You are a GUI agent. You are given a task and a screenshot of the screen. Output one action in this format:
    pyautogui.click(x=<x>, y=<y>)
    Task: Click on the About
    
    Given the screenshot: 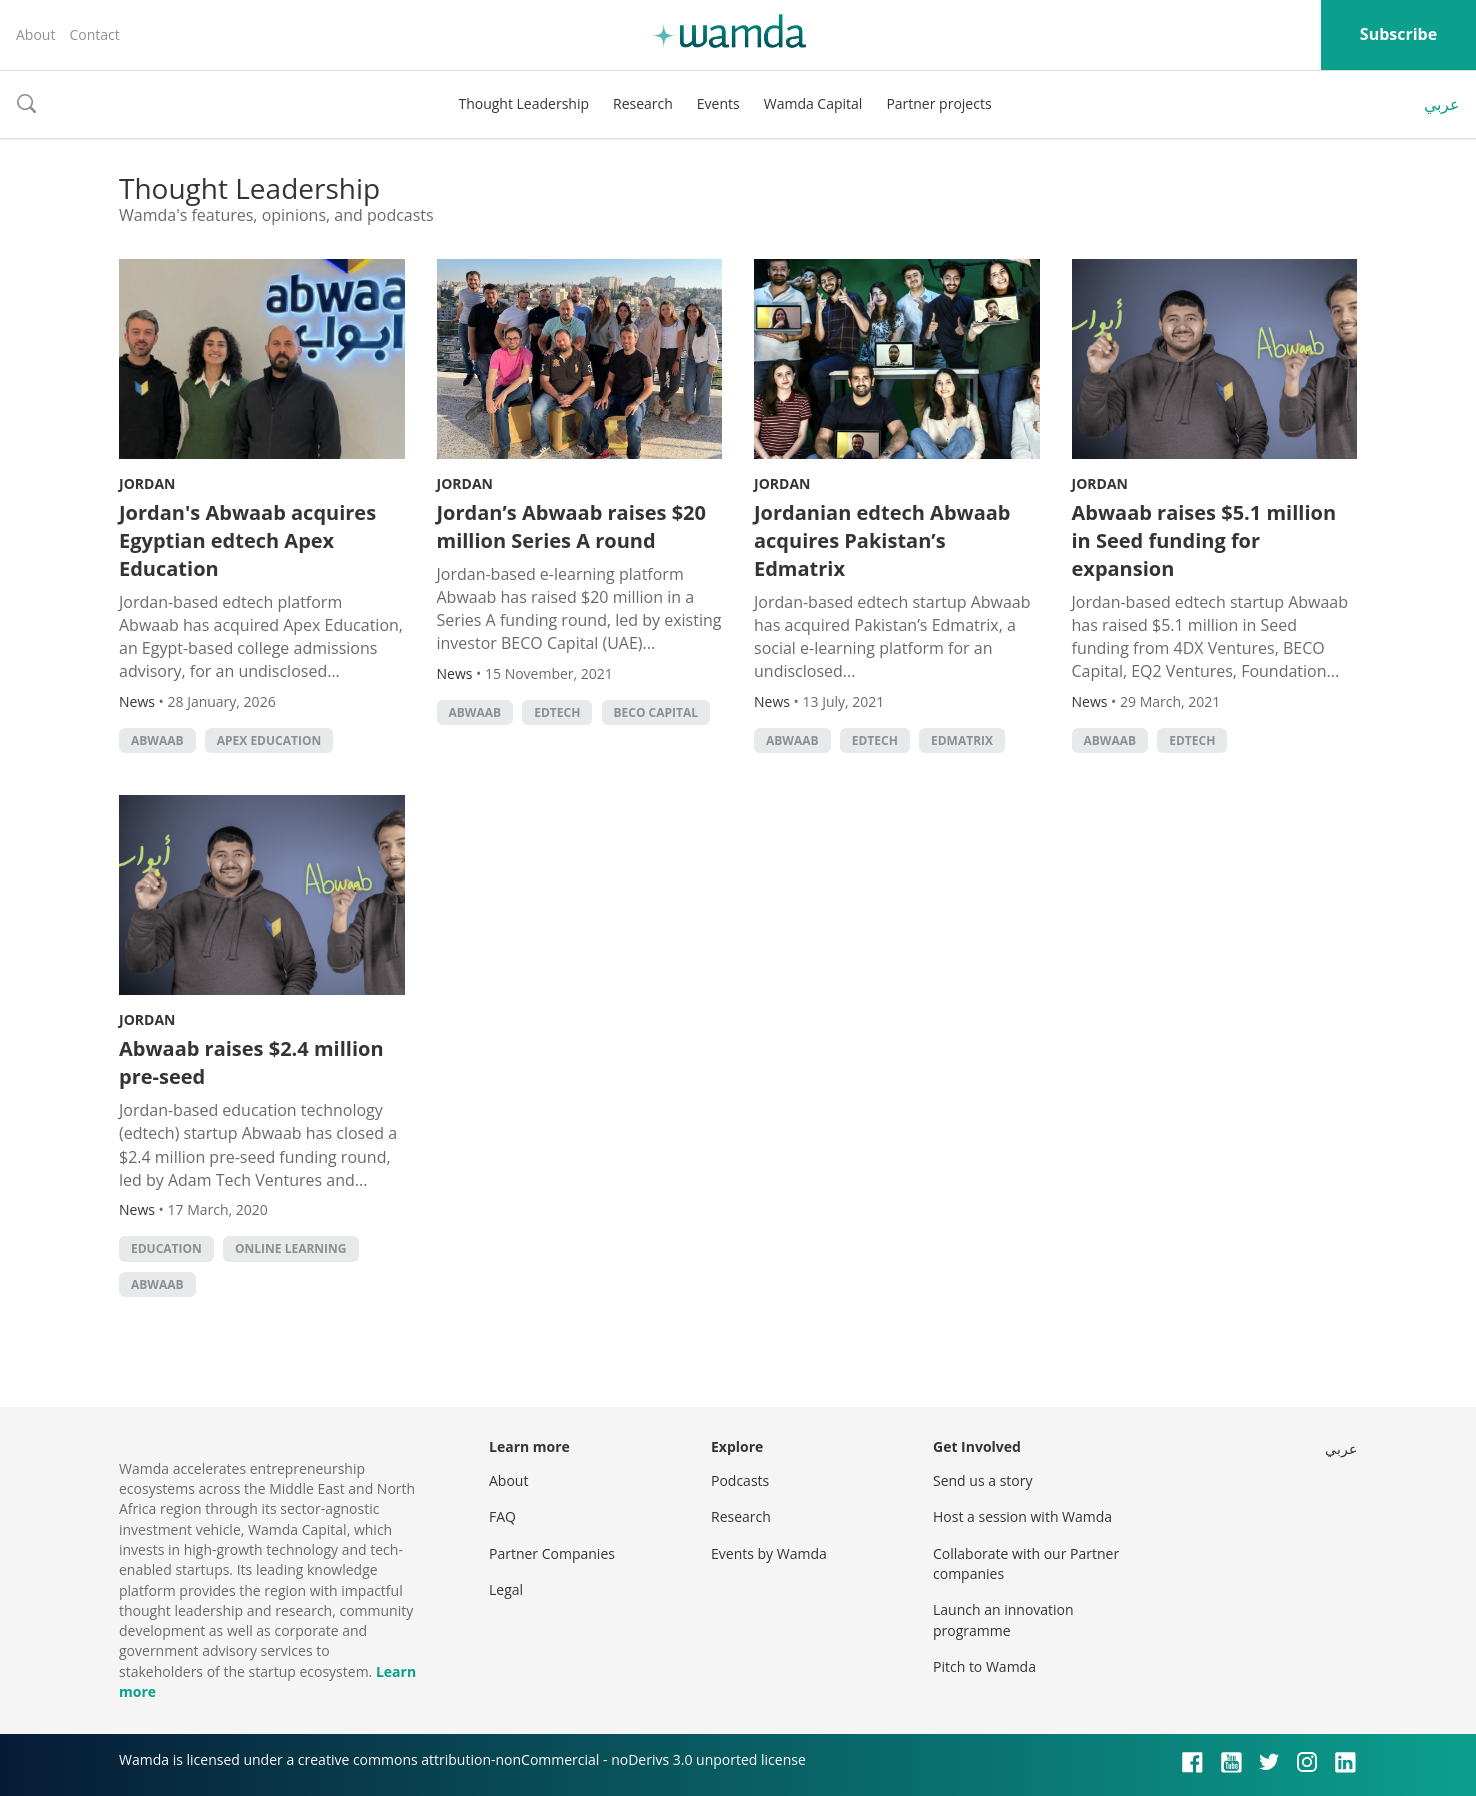 What is the action you would take?
    pyautogui.click(x=35, y=34)
    